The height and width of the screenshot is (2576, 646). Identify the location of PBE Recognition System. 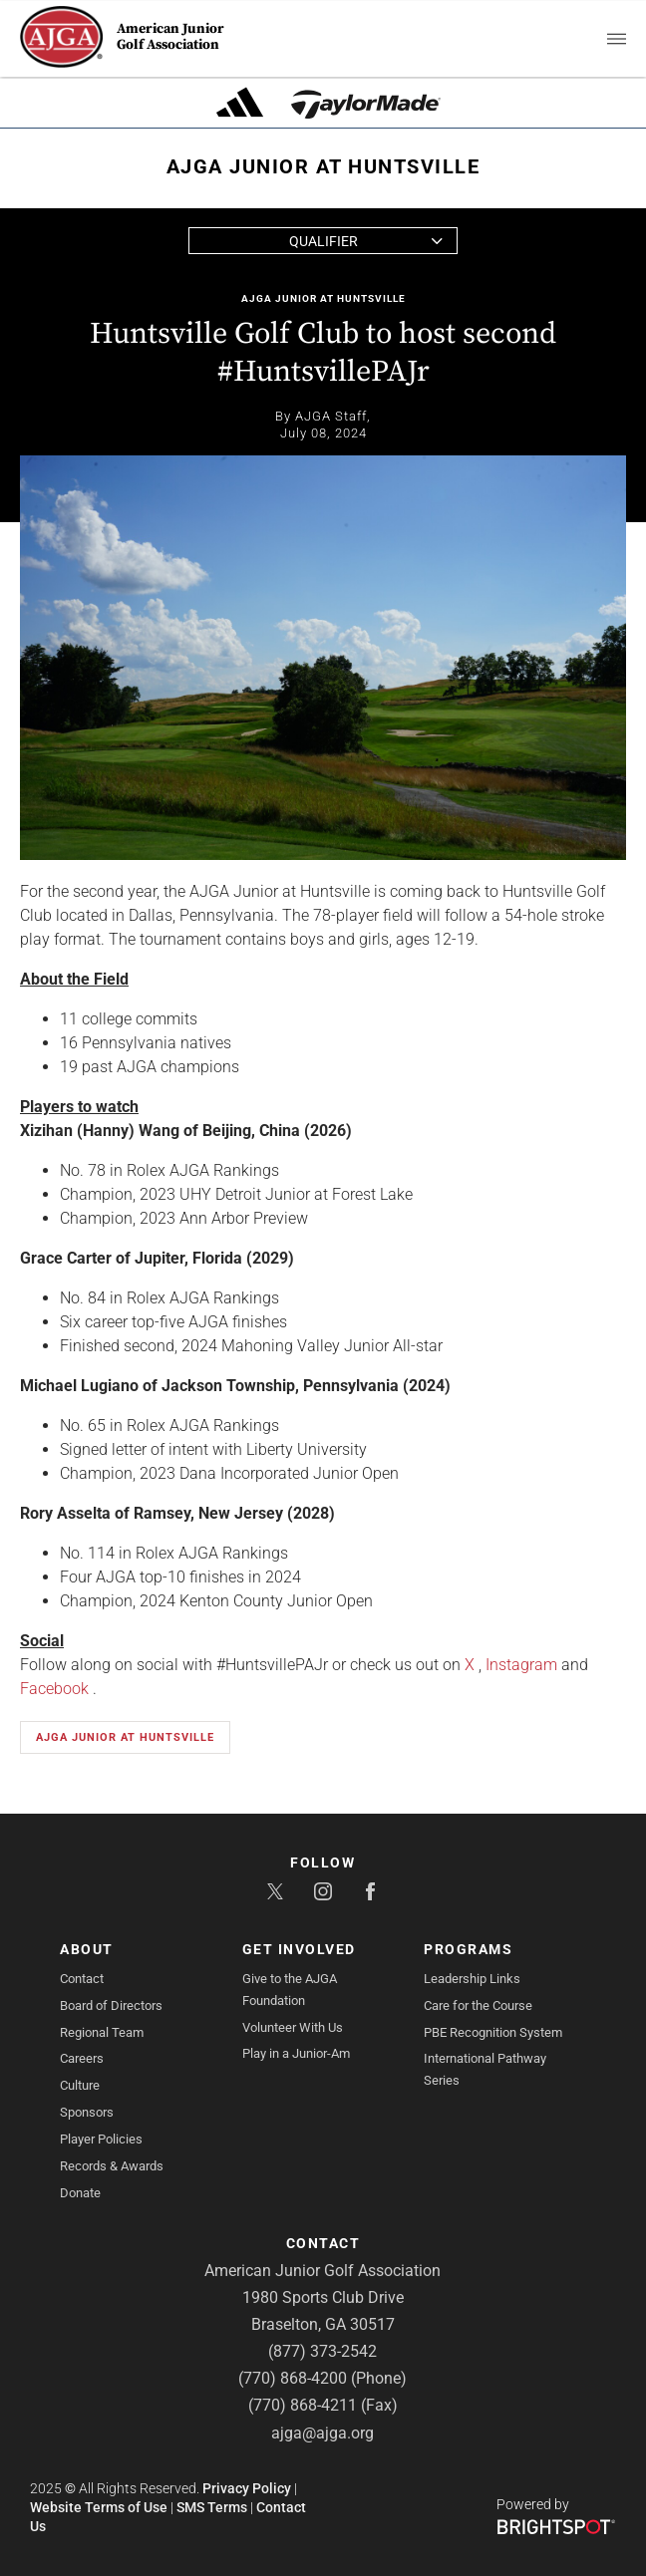
(493, 2032).